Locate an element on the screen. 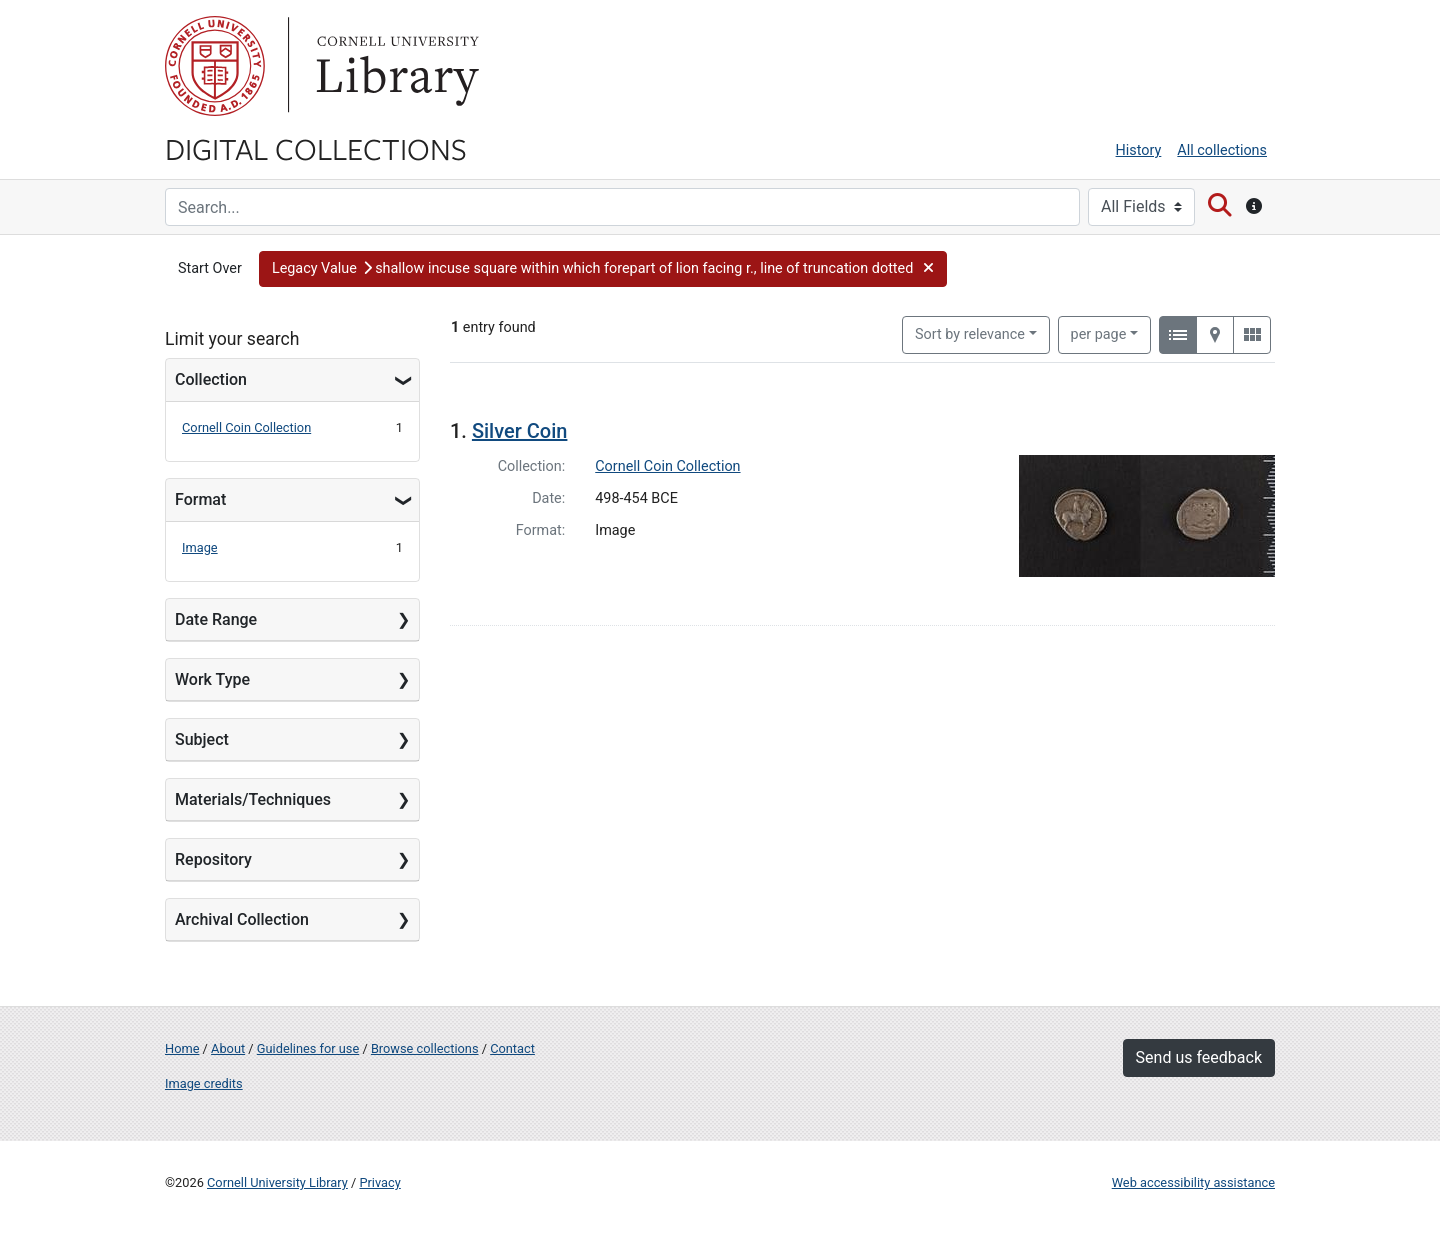 This screenshot has width=1440, height=1241. Work Type is located at coordinates (212, 679).